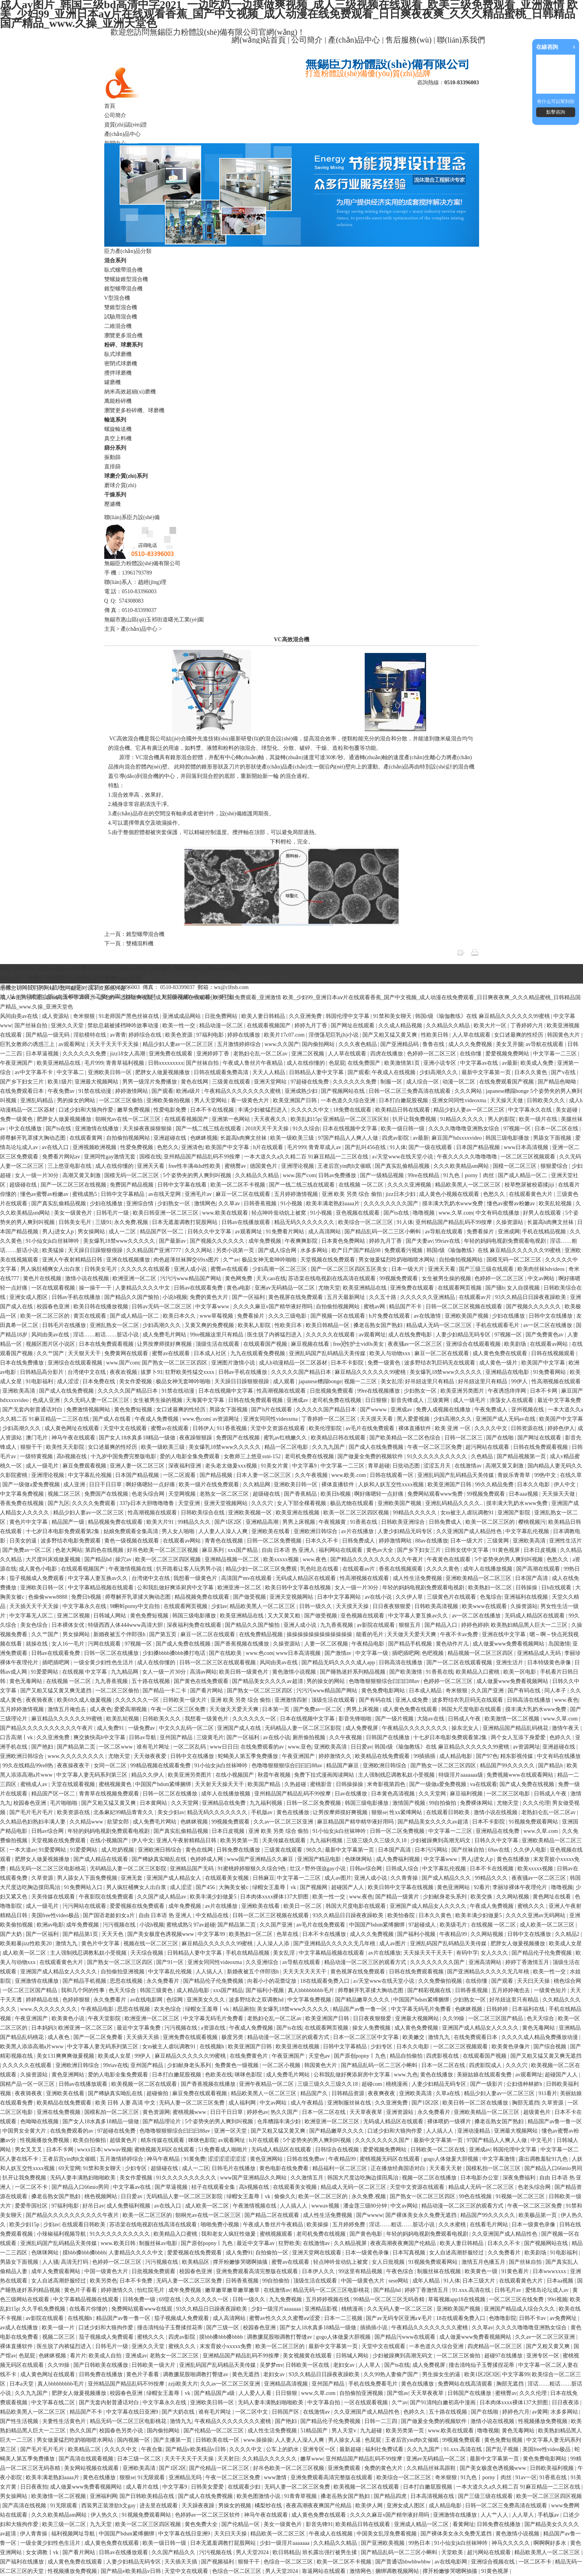  I want to click on 成年人免费观看网站, so click(56, 2271).